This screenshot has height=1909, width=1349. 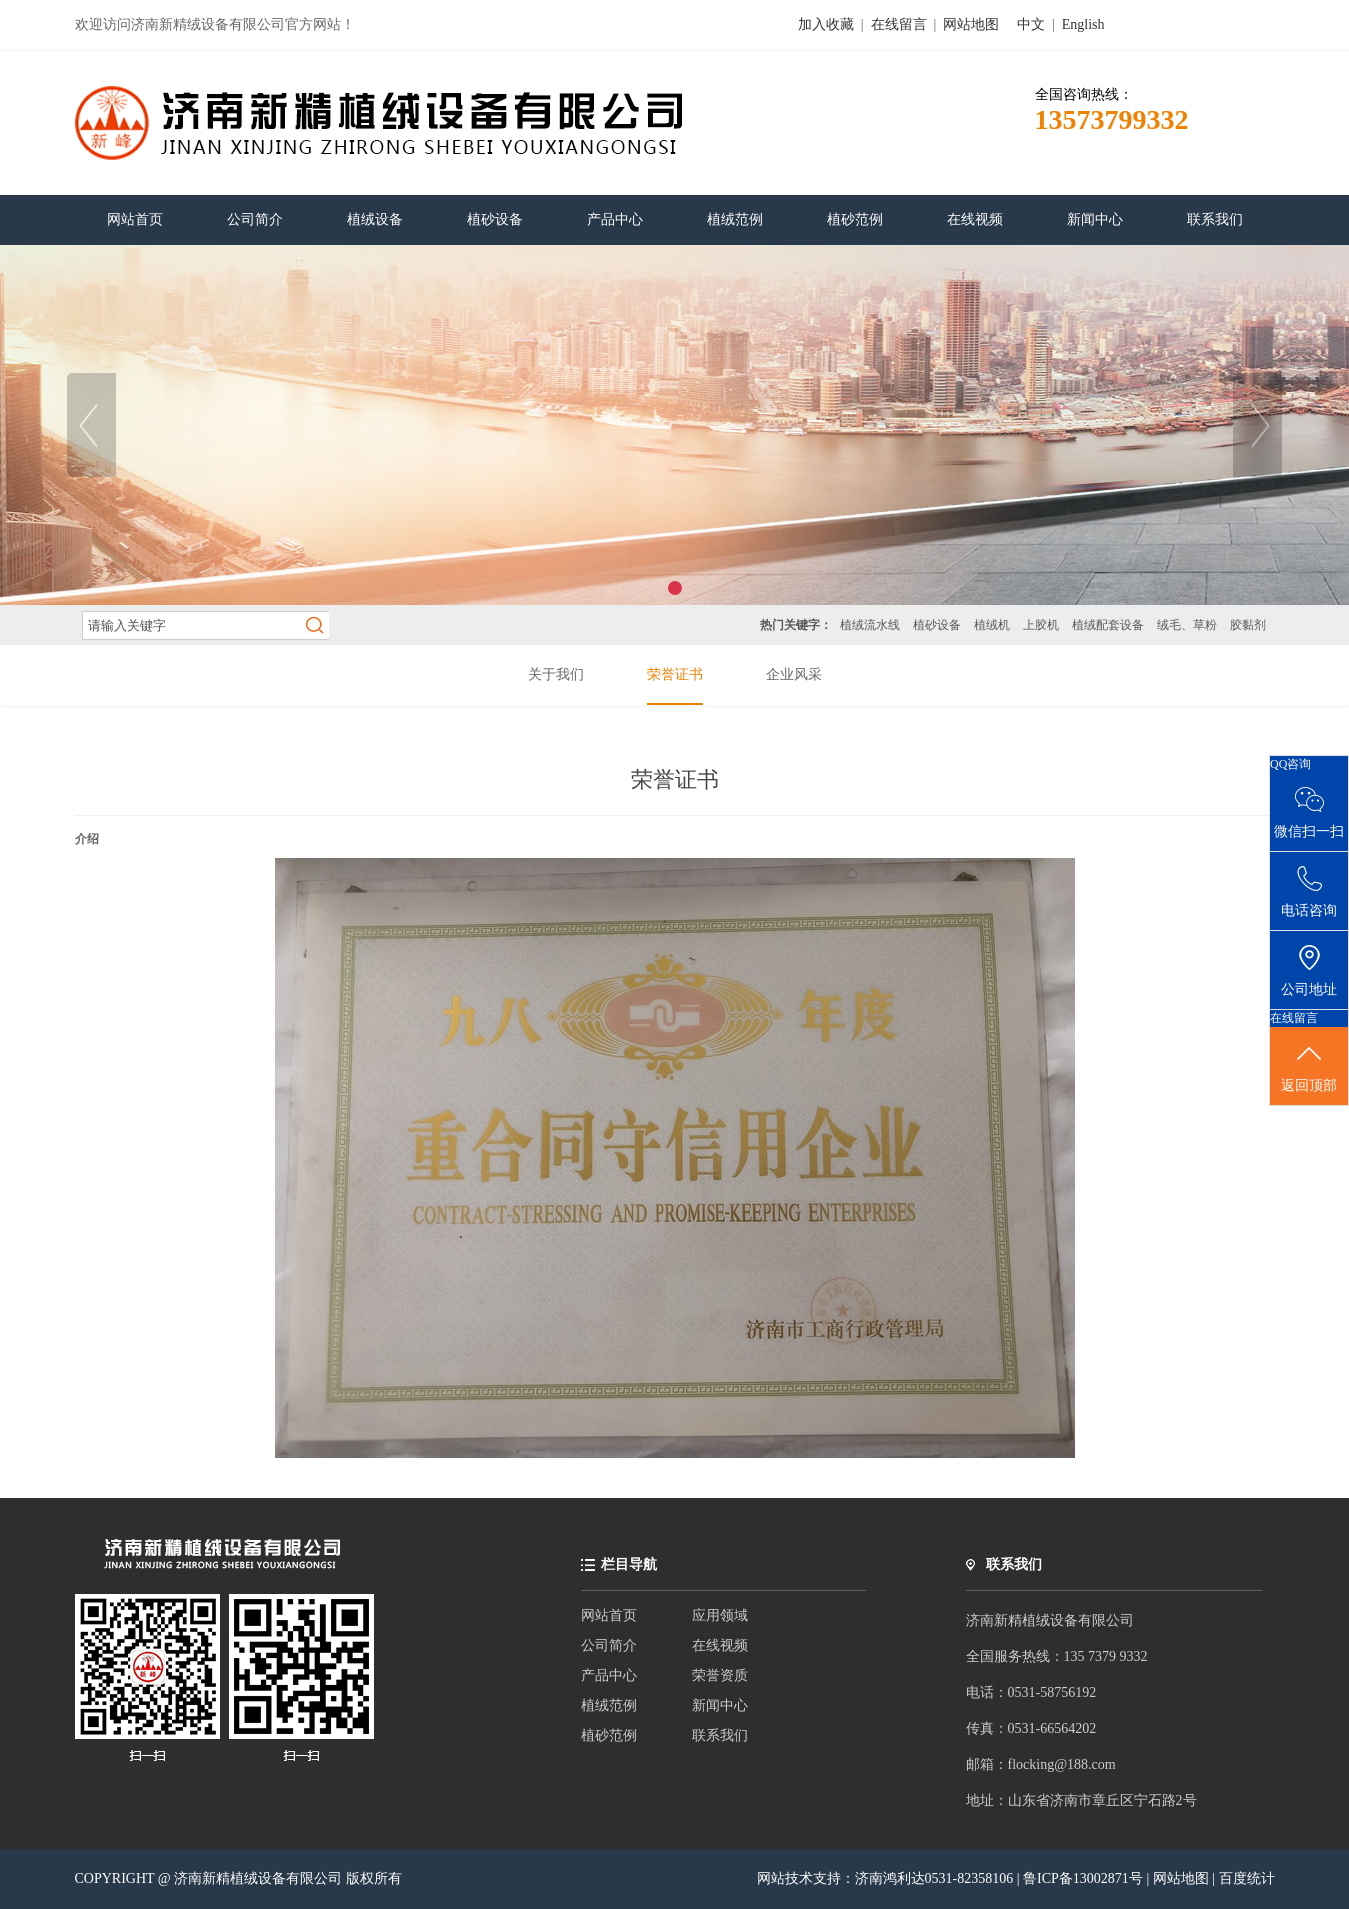 What do you see at coordinates (1187, 625) in the screenshot?
I see `绒毛、草粉` at bounding box center [1187, 625].